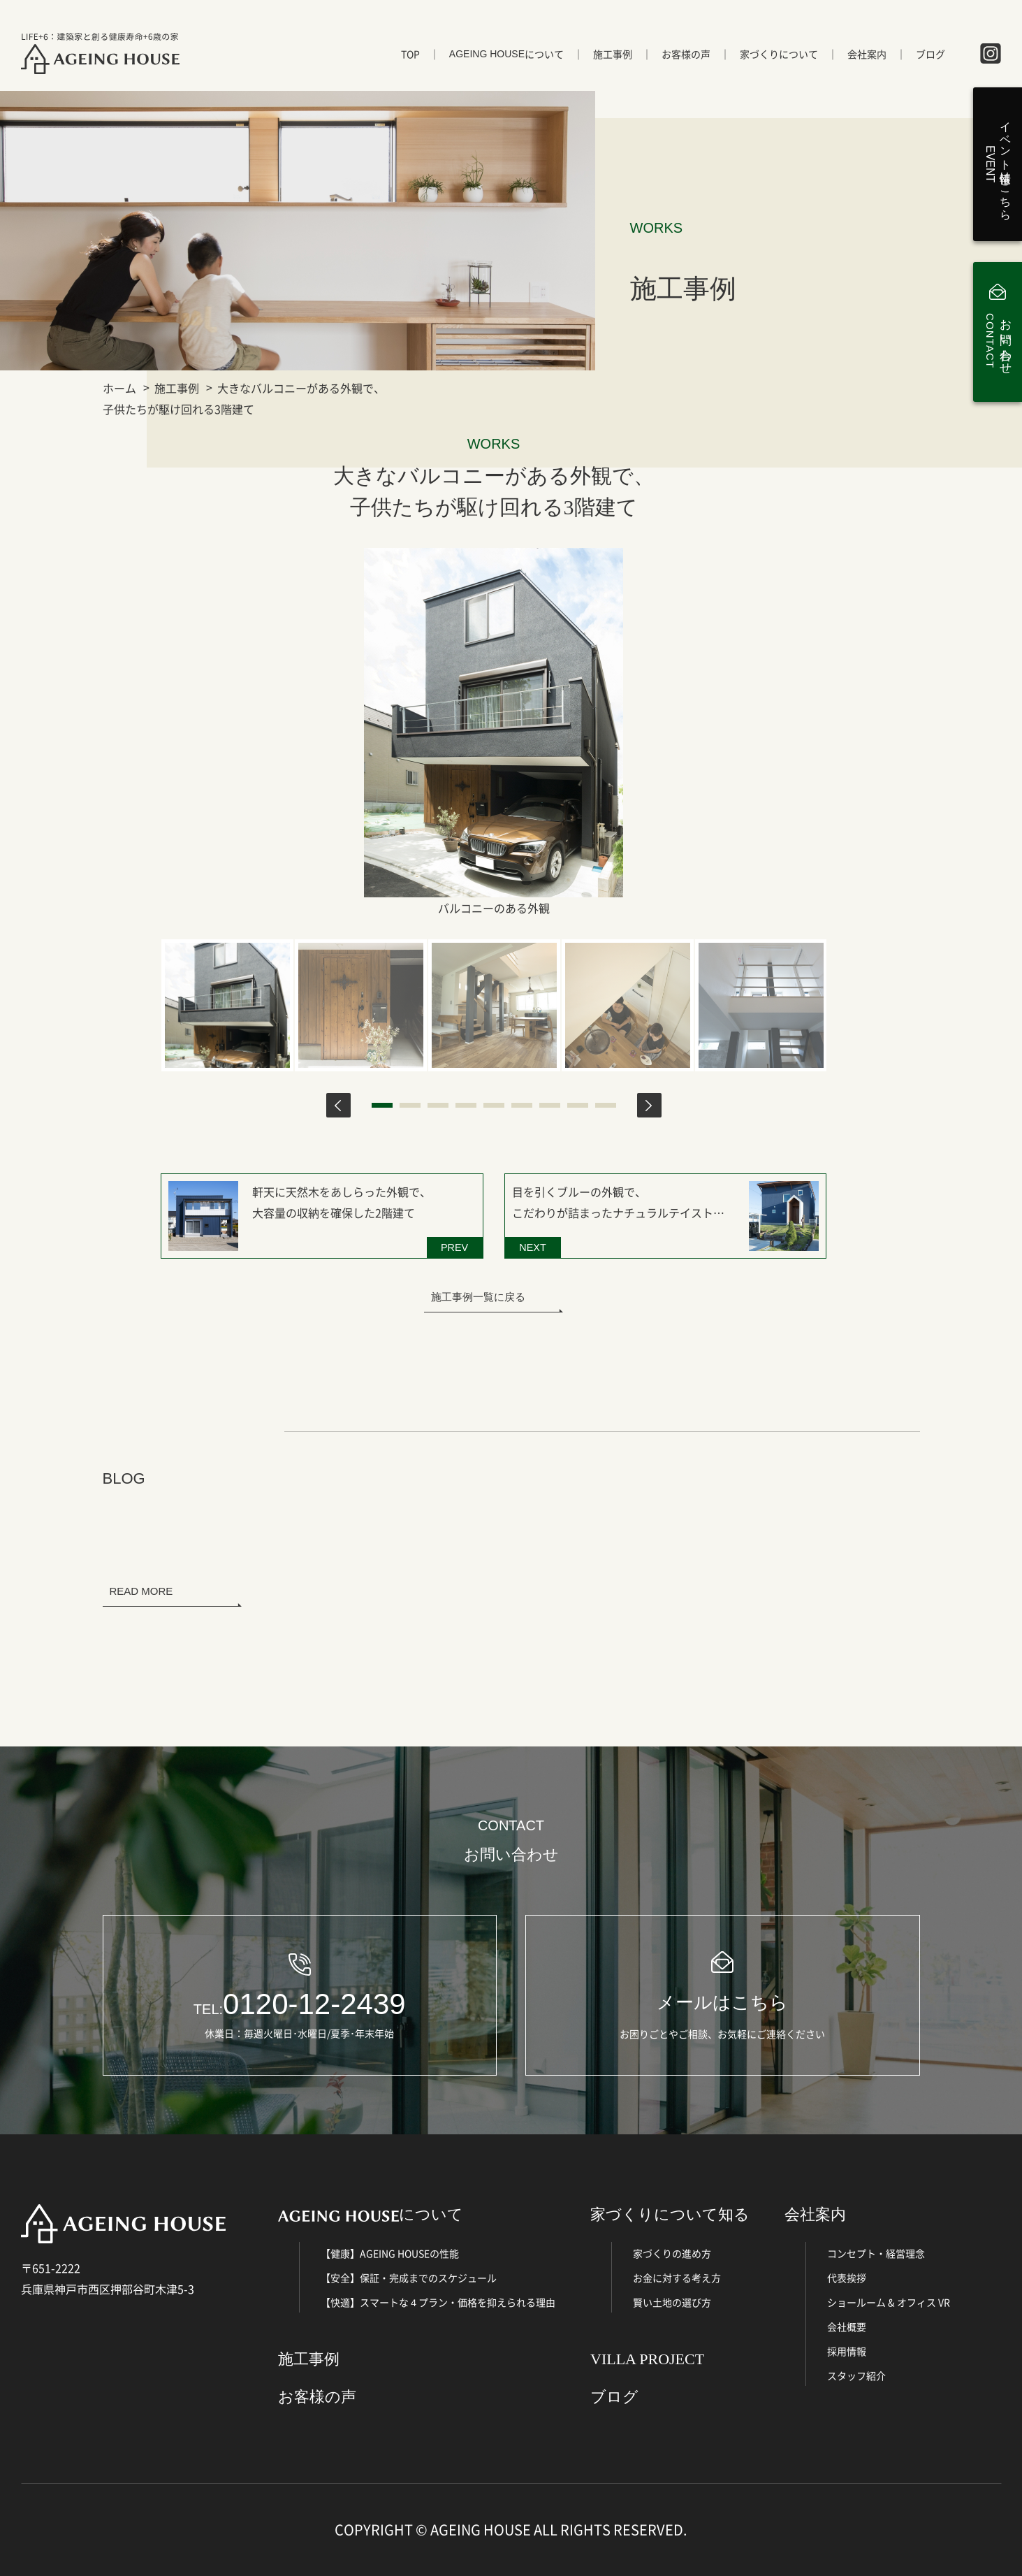 Image resolution: width=1022 pixels, height=2576 pixels. What do you see at coordinates (876, 2253) in the screenshot?
I see `コンセプト・経営理念` at bounding box center [876, 2253].